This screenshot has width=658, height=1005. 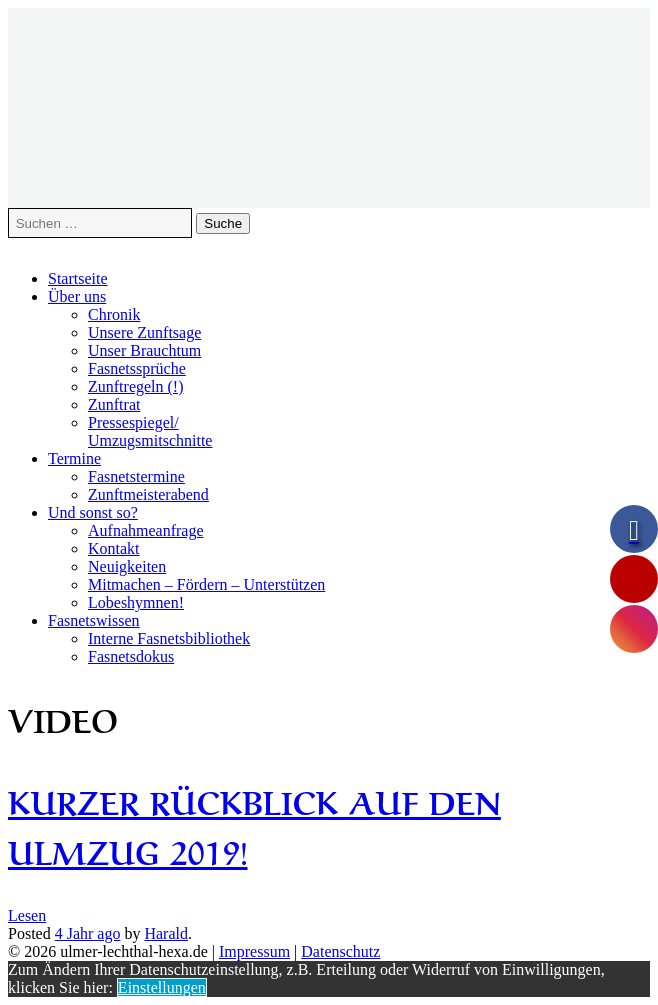 I want to click on Impressum, so click(x=254, y=951).